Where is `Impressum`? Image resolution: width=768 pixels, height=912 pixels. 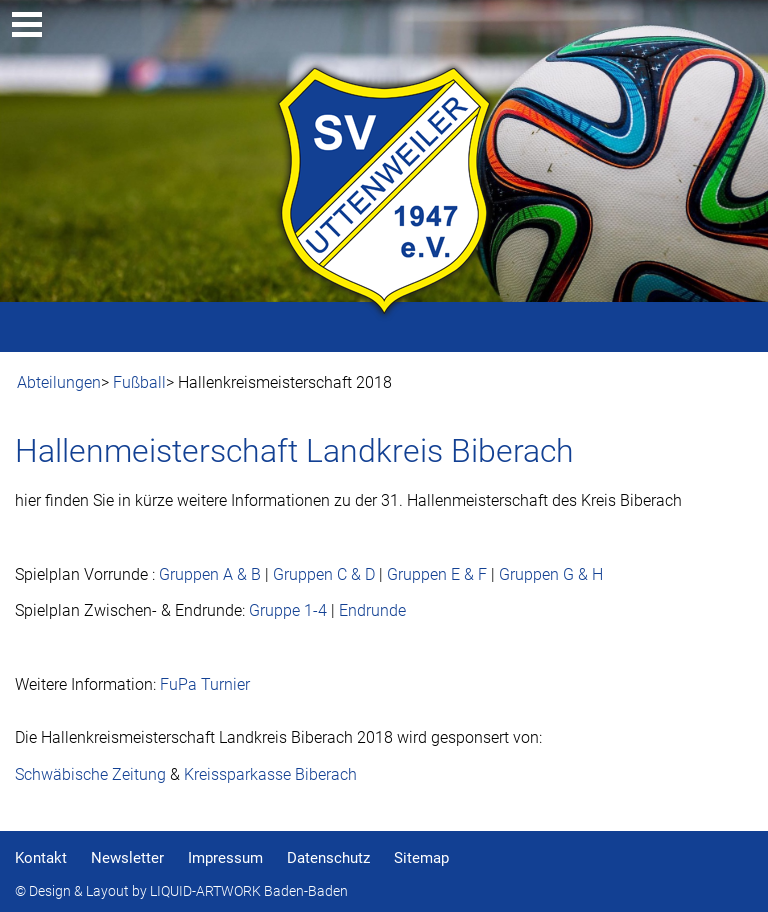 Impressum is located at coordinates (225, 858).